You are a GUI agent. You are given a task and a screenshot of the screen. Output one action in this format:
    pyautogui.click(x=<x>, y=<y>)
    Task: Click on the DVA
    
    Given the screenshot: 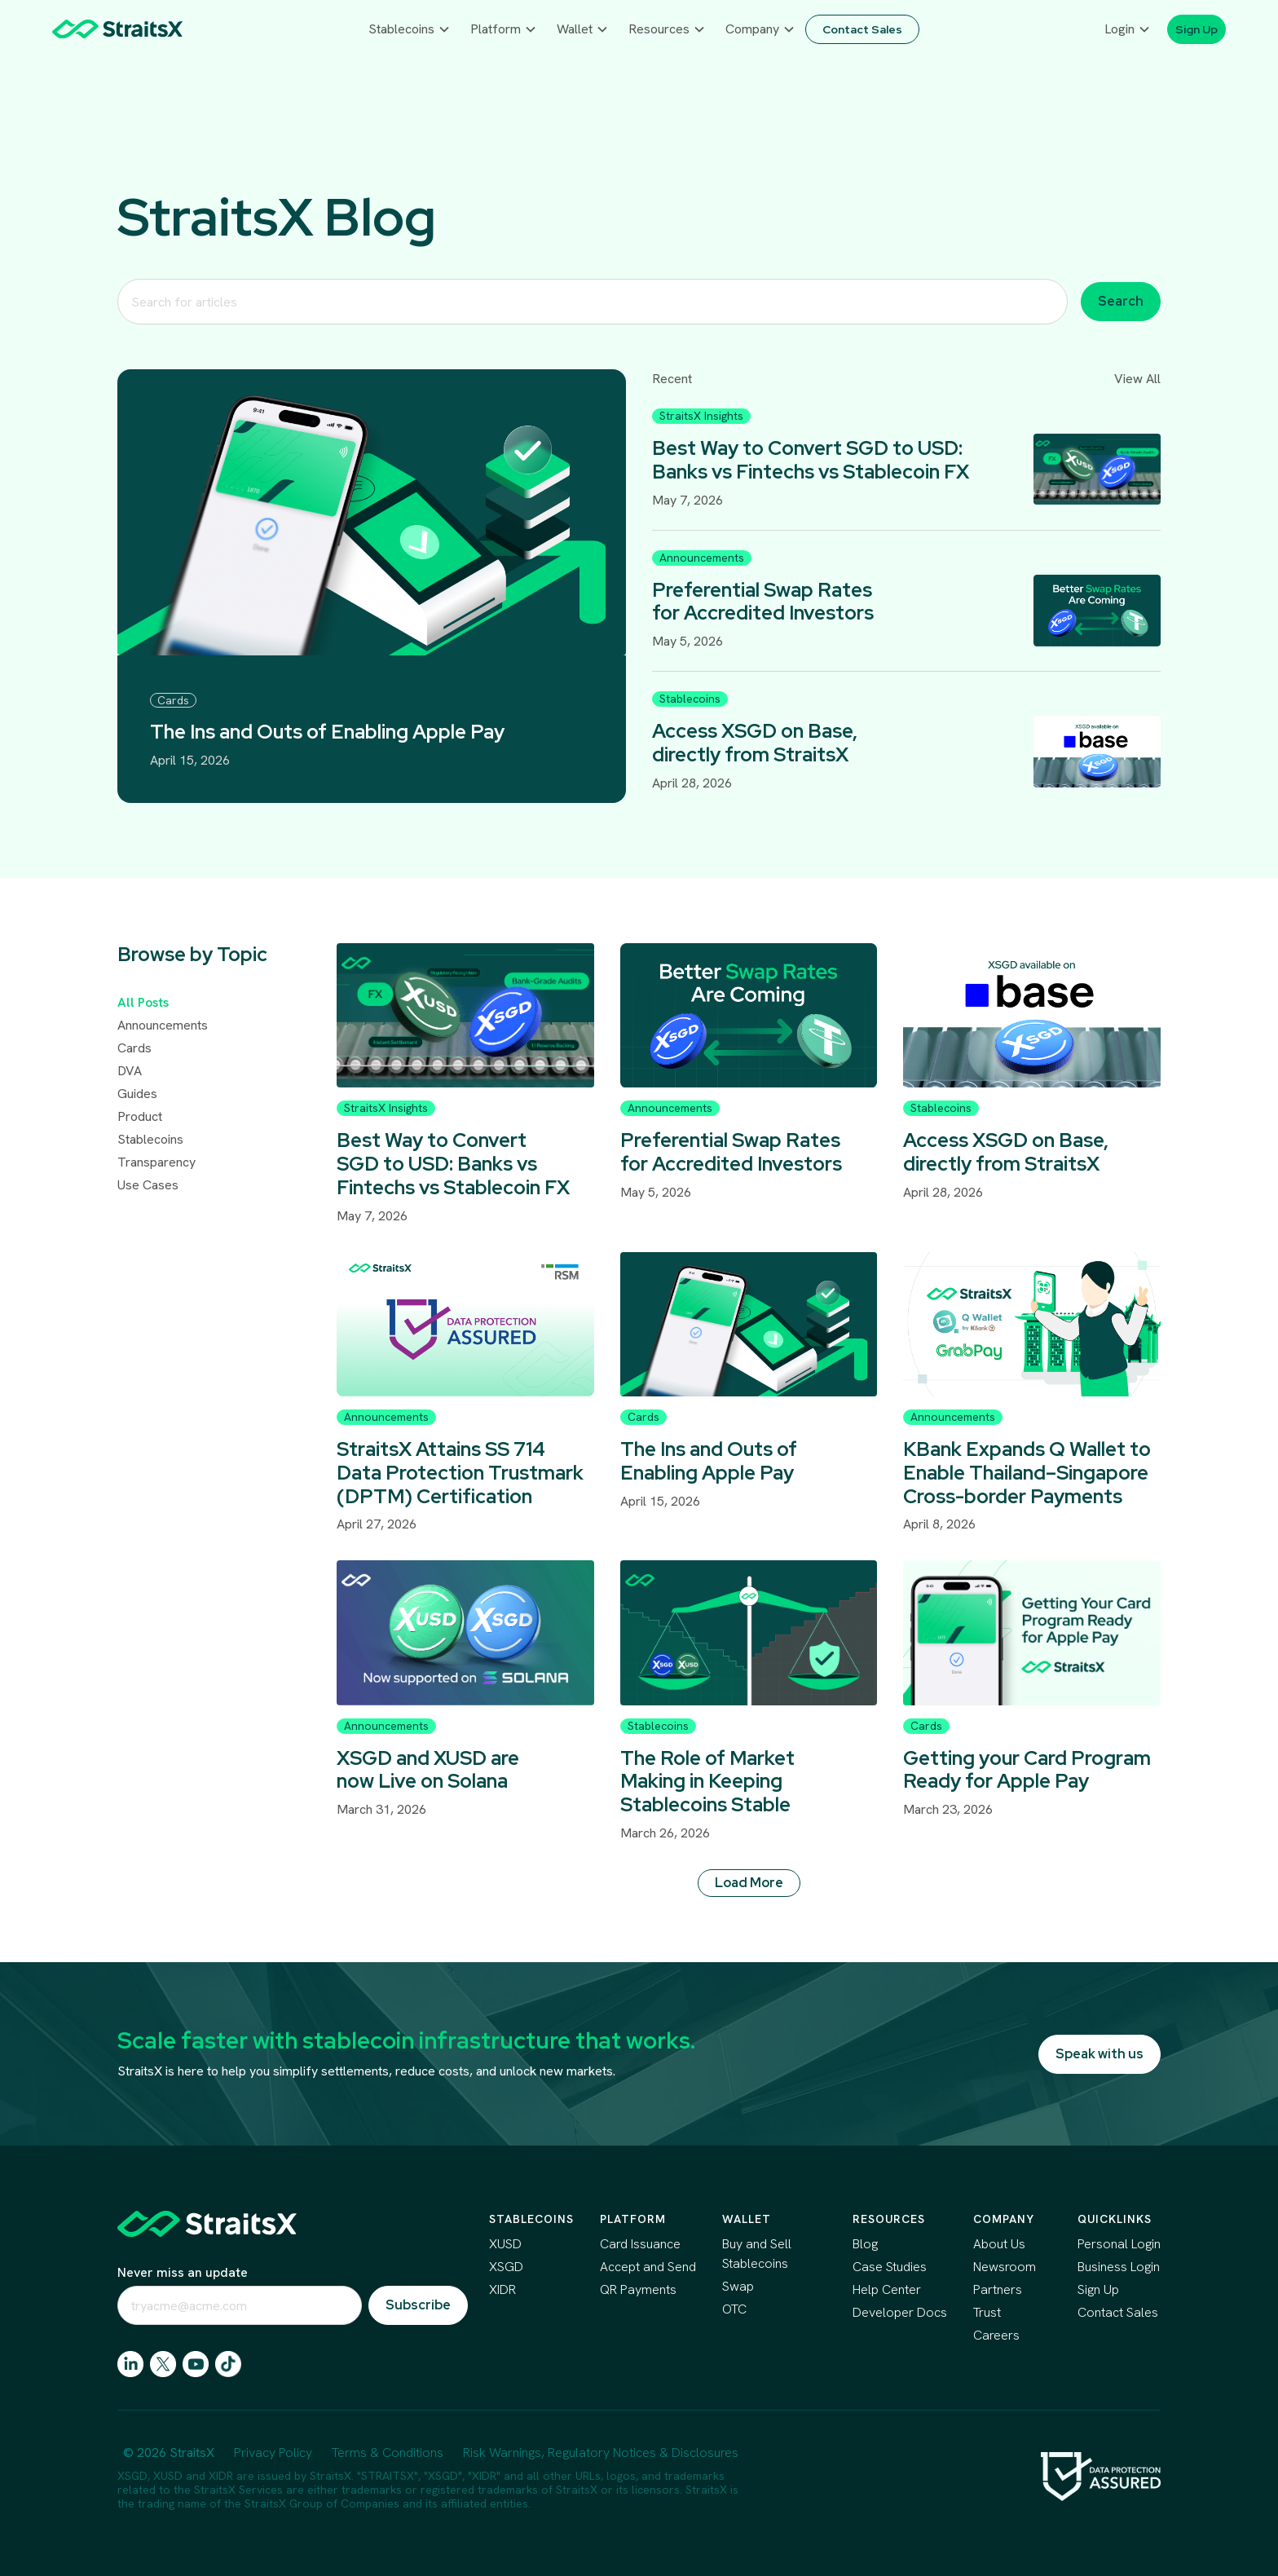 What is the action you would take?
    pyautogui.click(x=129, y=1070)
    